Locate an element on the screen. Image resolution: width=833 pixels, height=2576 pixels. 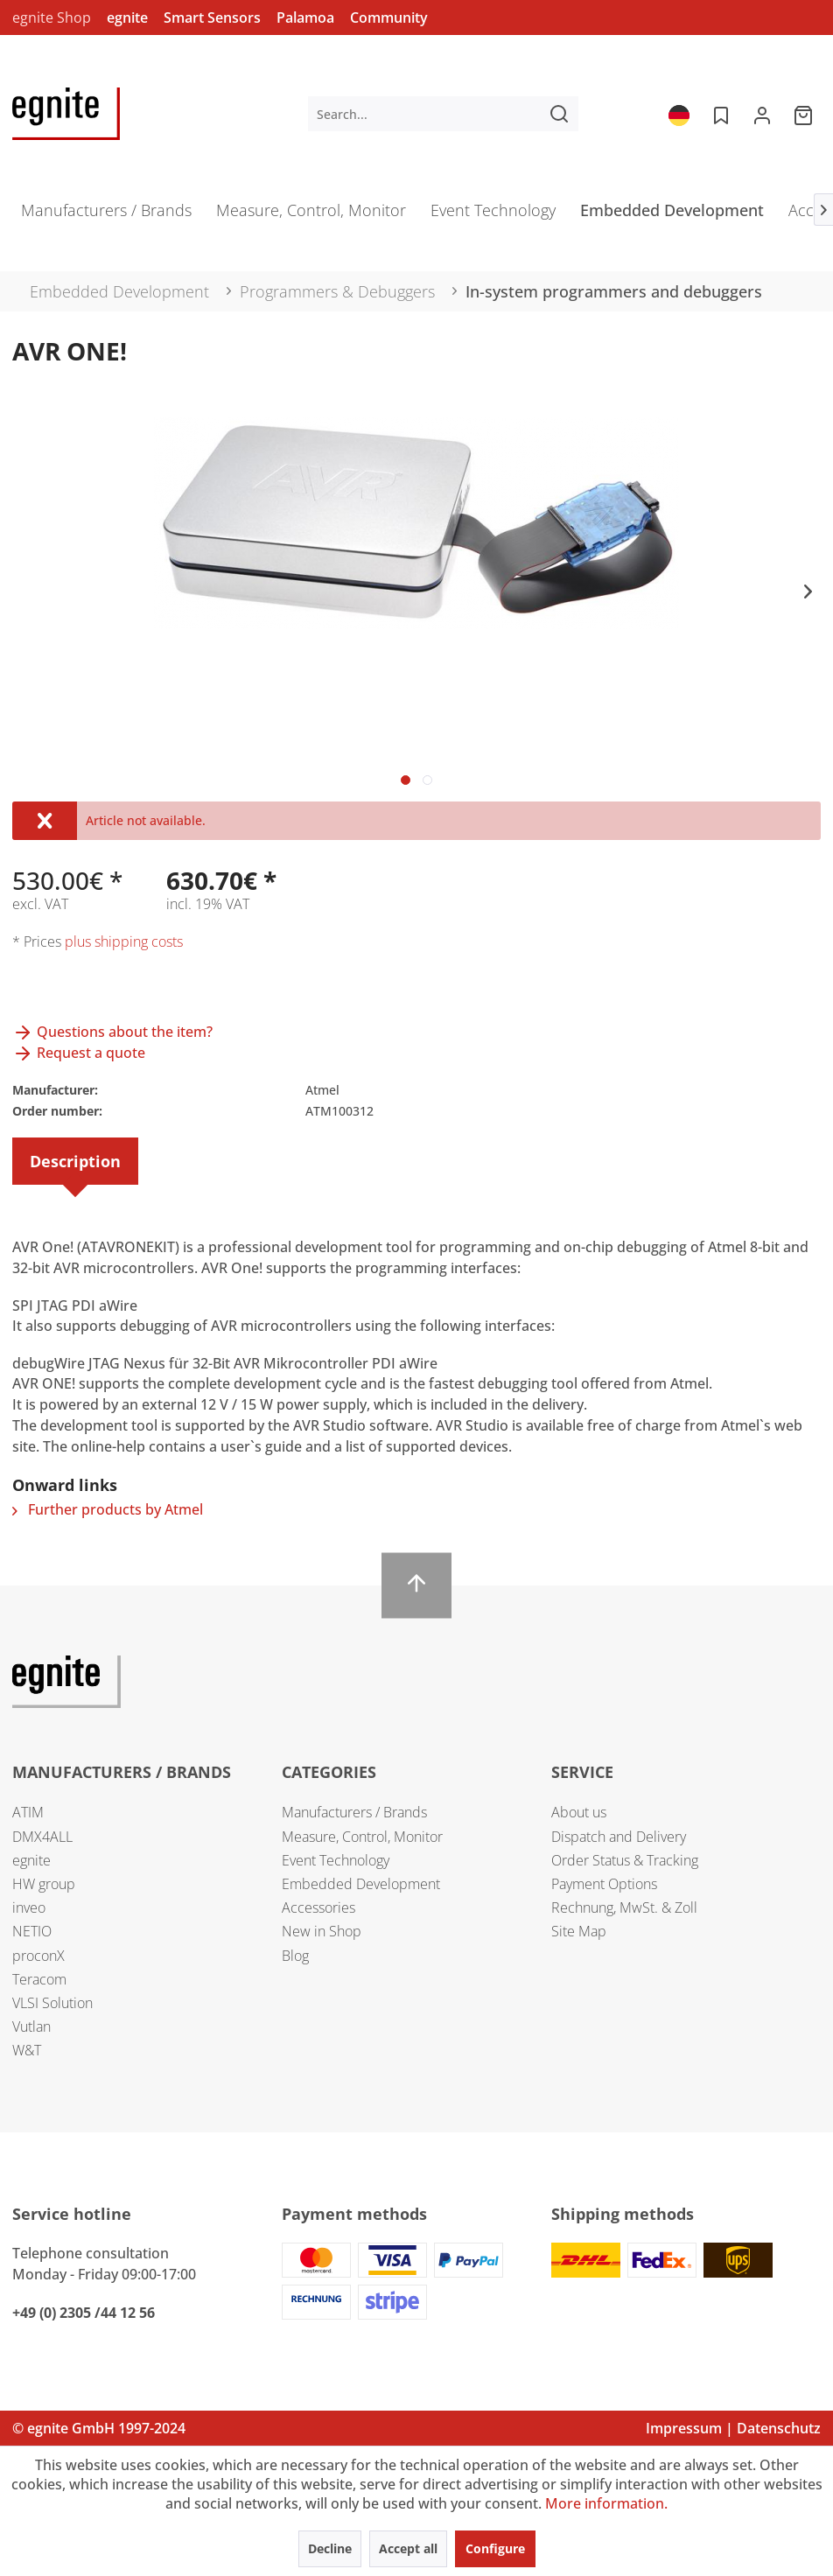
inveo is located at coordinates (29, 1907).